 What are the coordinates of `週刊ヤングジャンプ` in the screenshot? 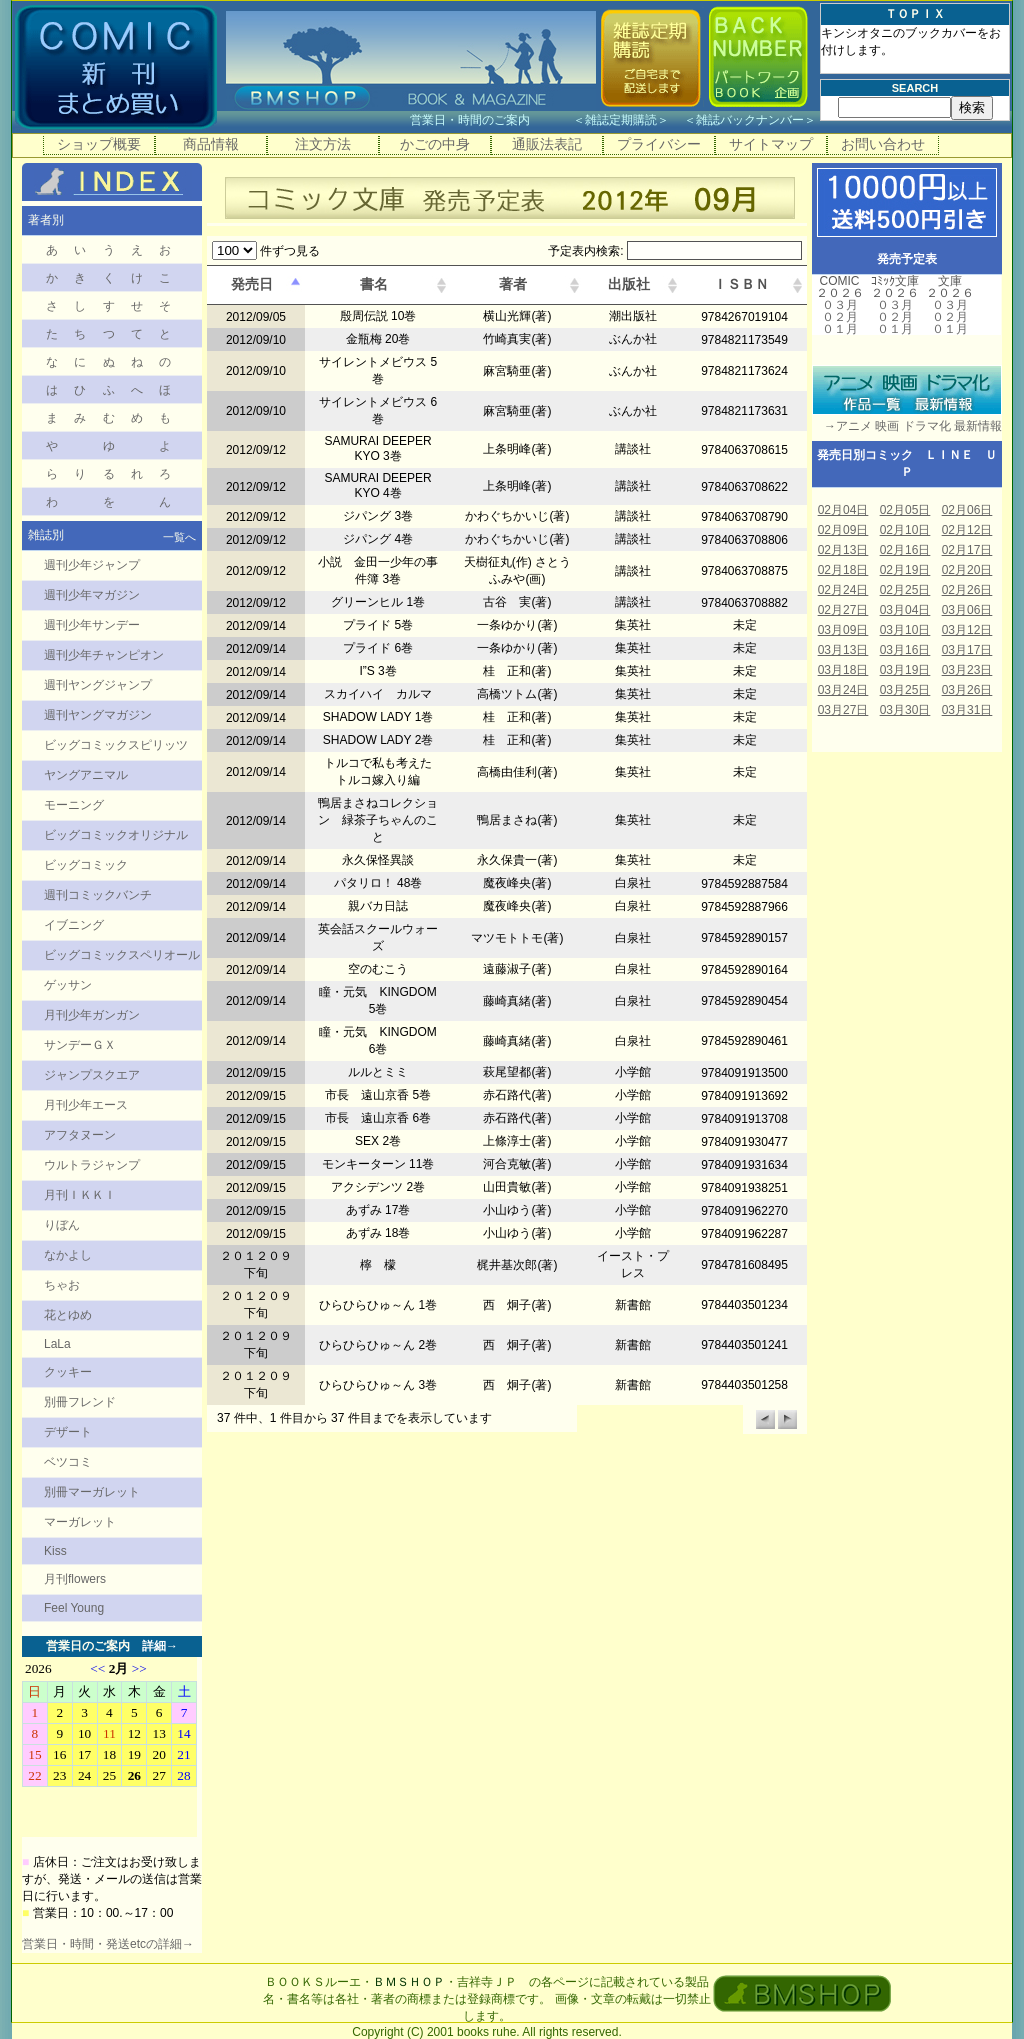 It's located at (98, 685).